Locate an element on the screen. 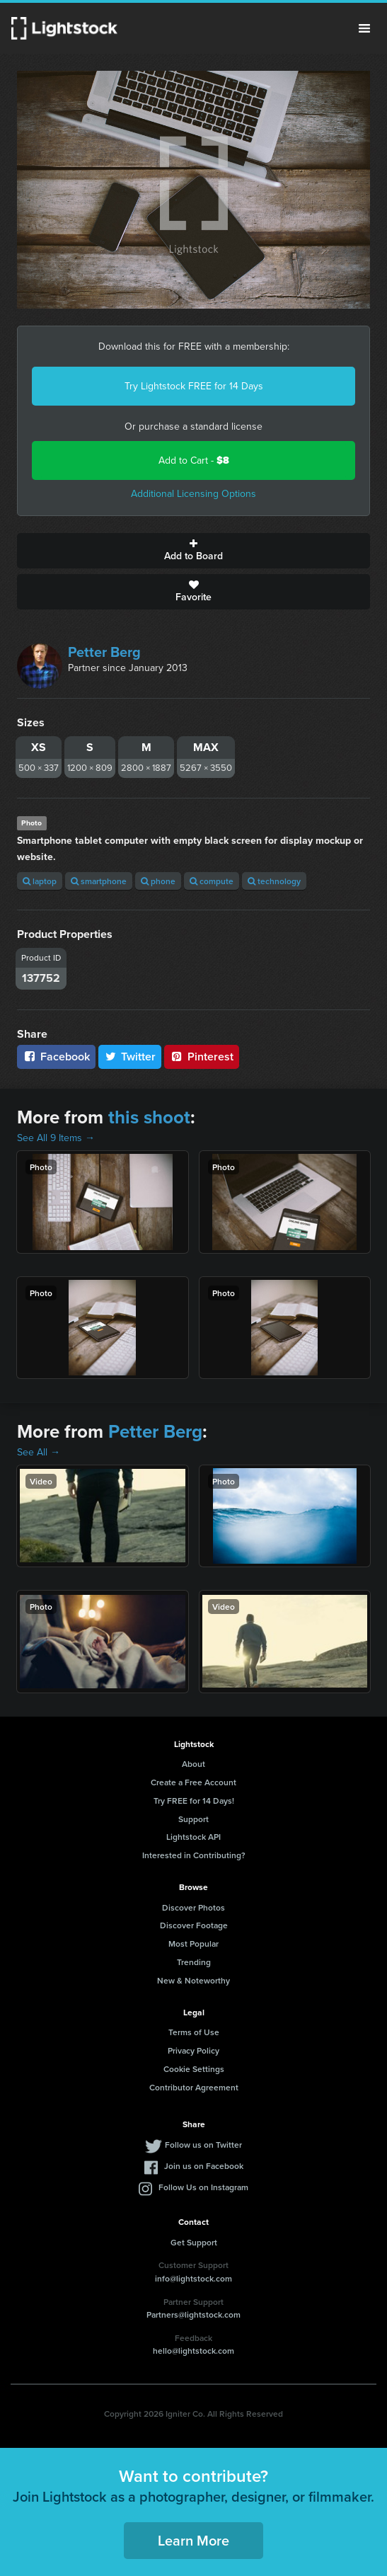 This screenshot has width=387, height=2576. Discover Photos is located at coordinates (193, 1907).